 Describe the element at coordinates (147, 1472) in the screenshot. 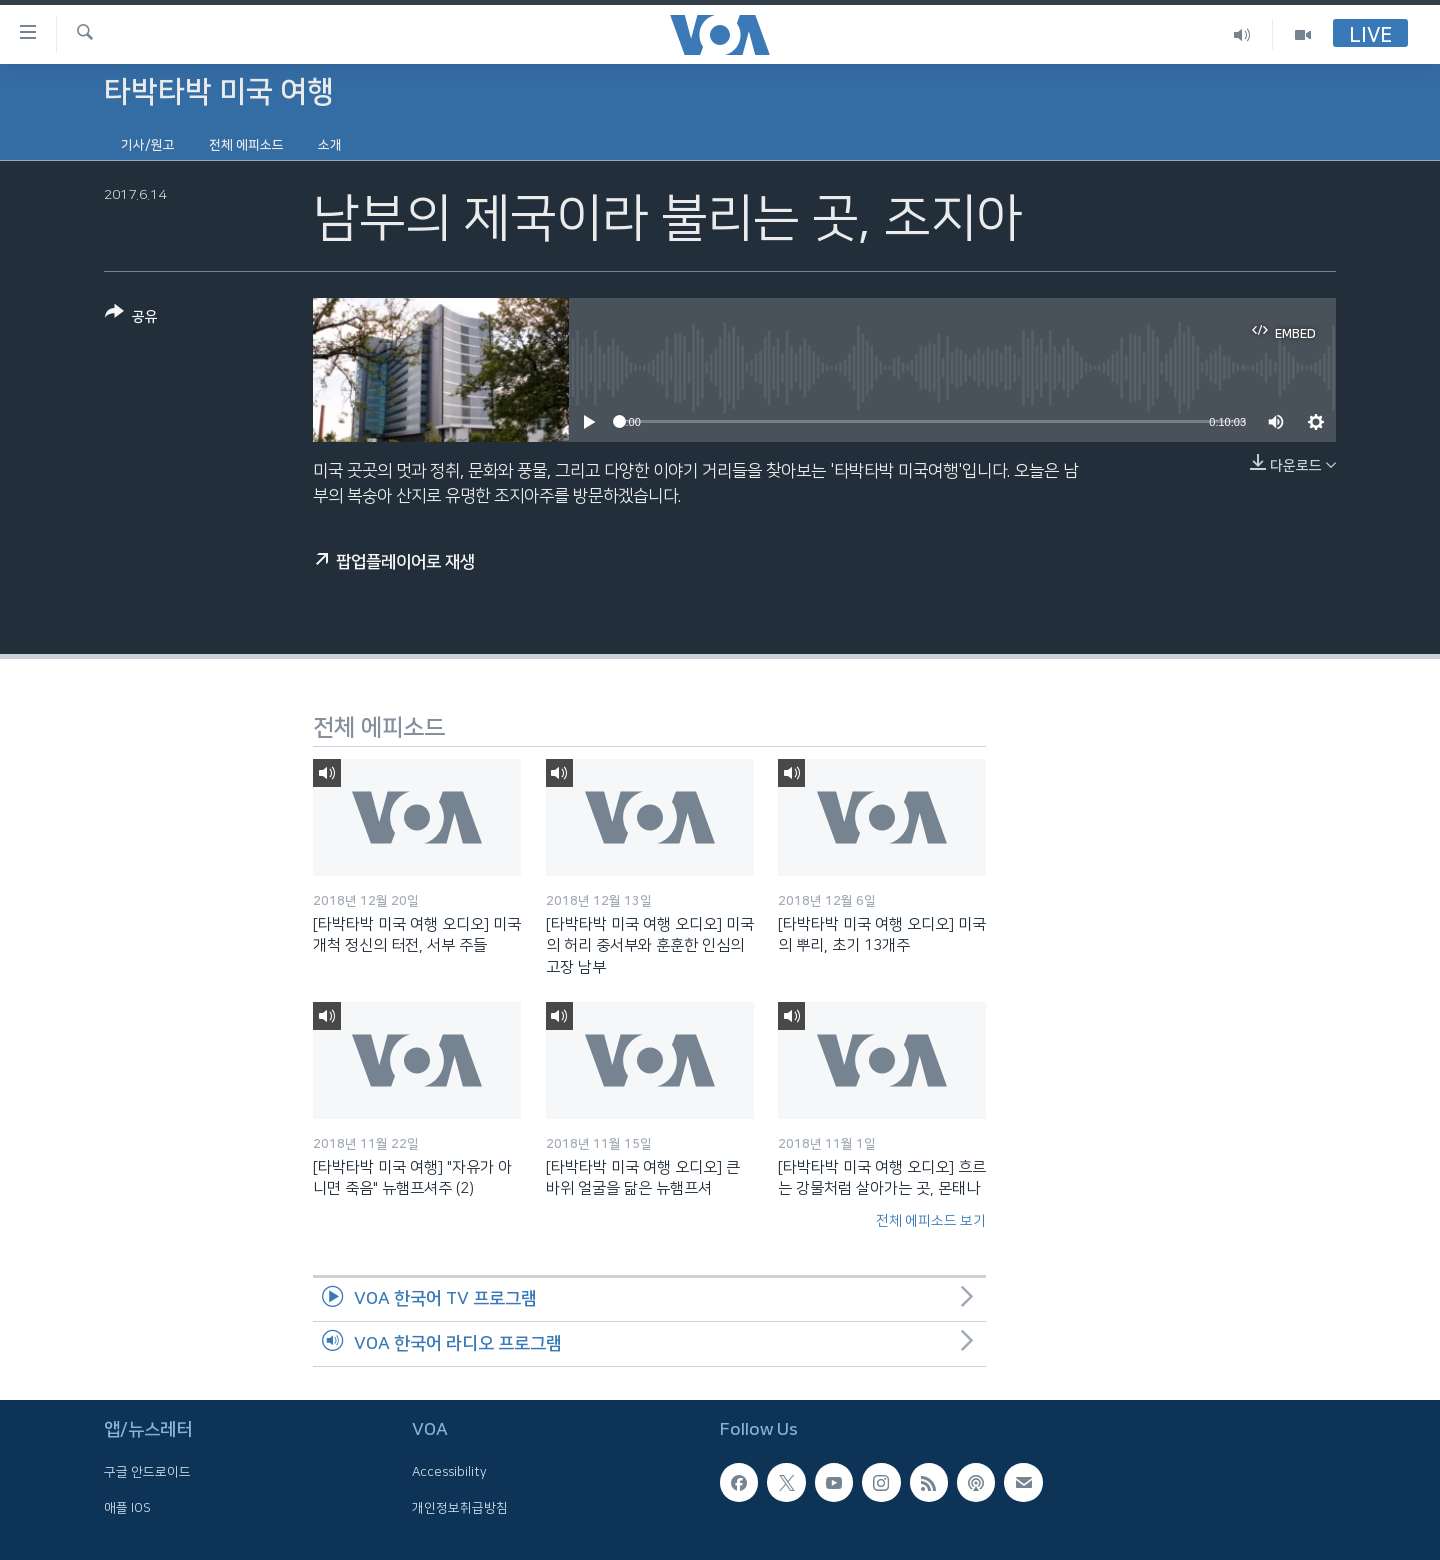

I see `구글 안드로이드` at that location.